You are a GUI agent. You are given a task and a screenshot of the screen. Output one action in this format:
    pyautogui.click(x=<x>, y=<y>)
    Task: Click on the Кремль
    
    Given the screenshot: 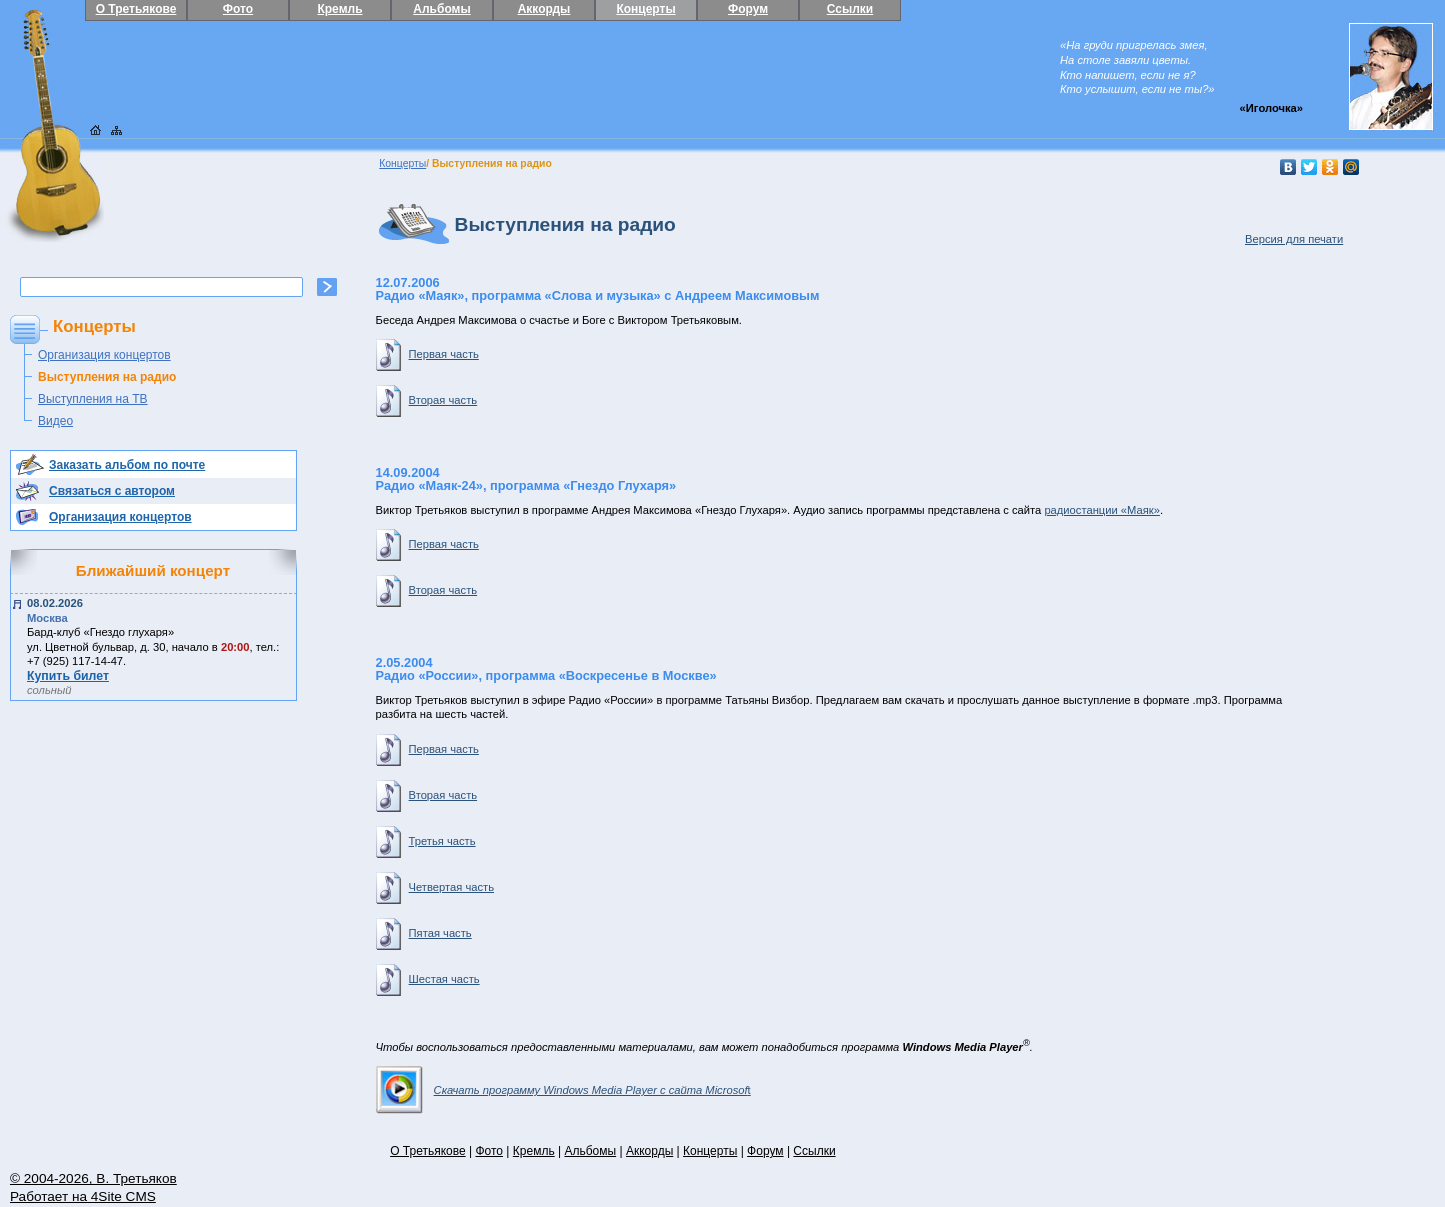 What is the action you would take?
    pyautogui.click(x=339, y=9)
    